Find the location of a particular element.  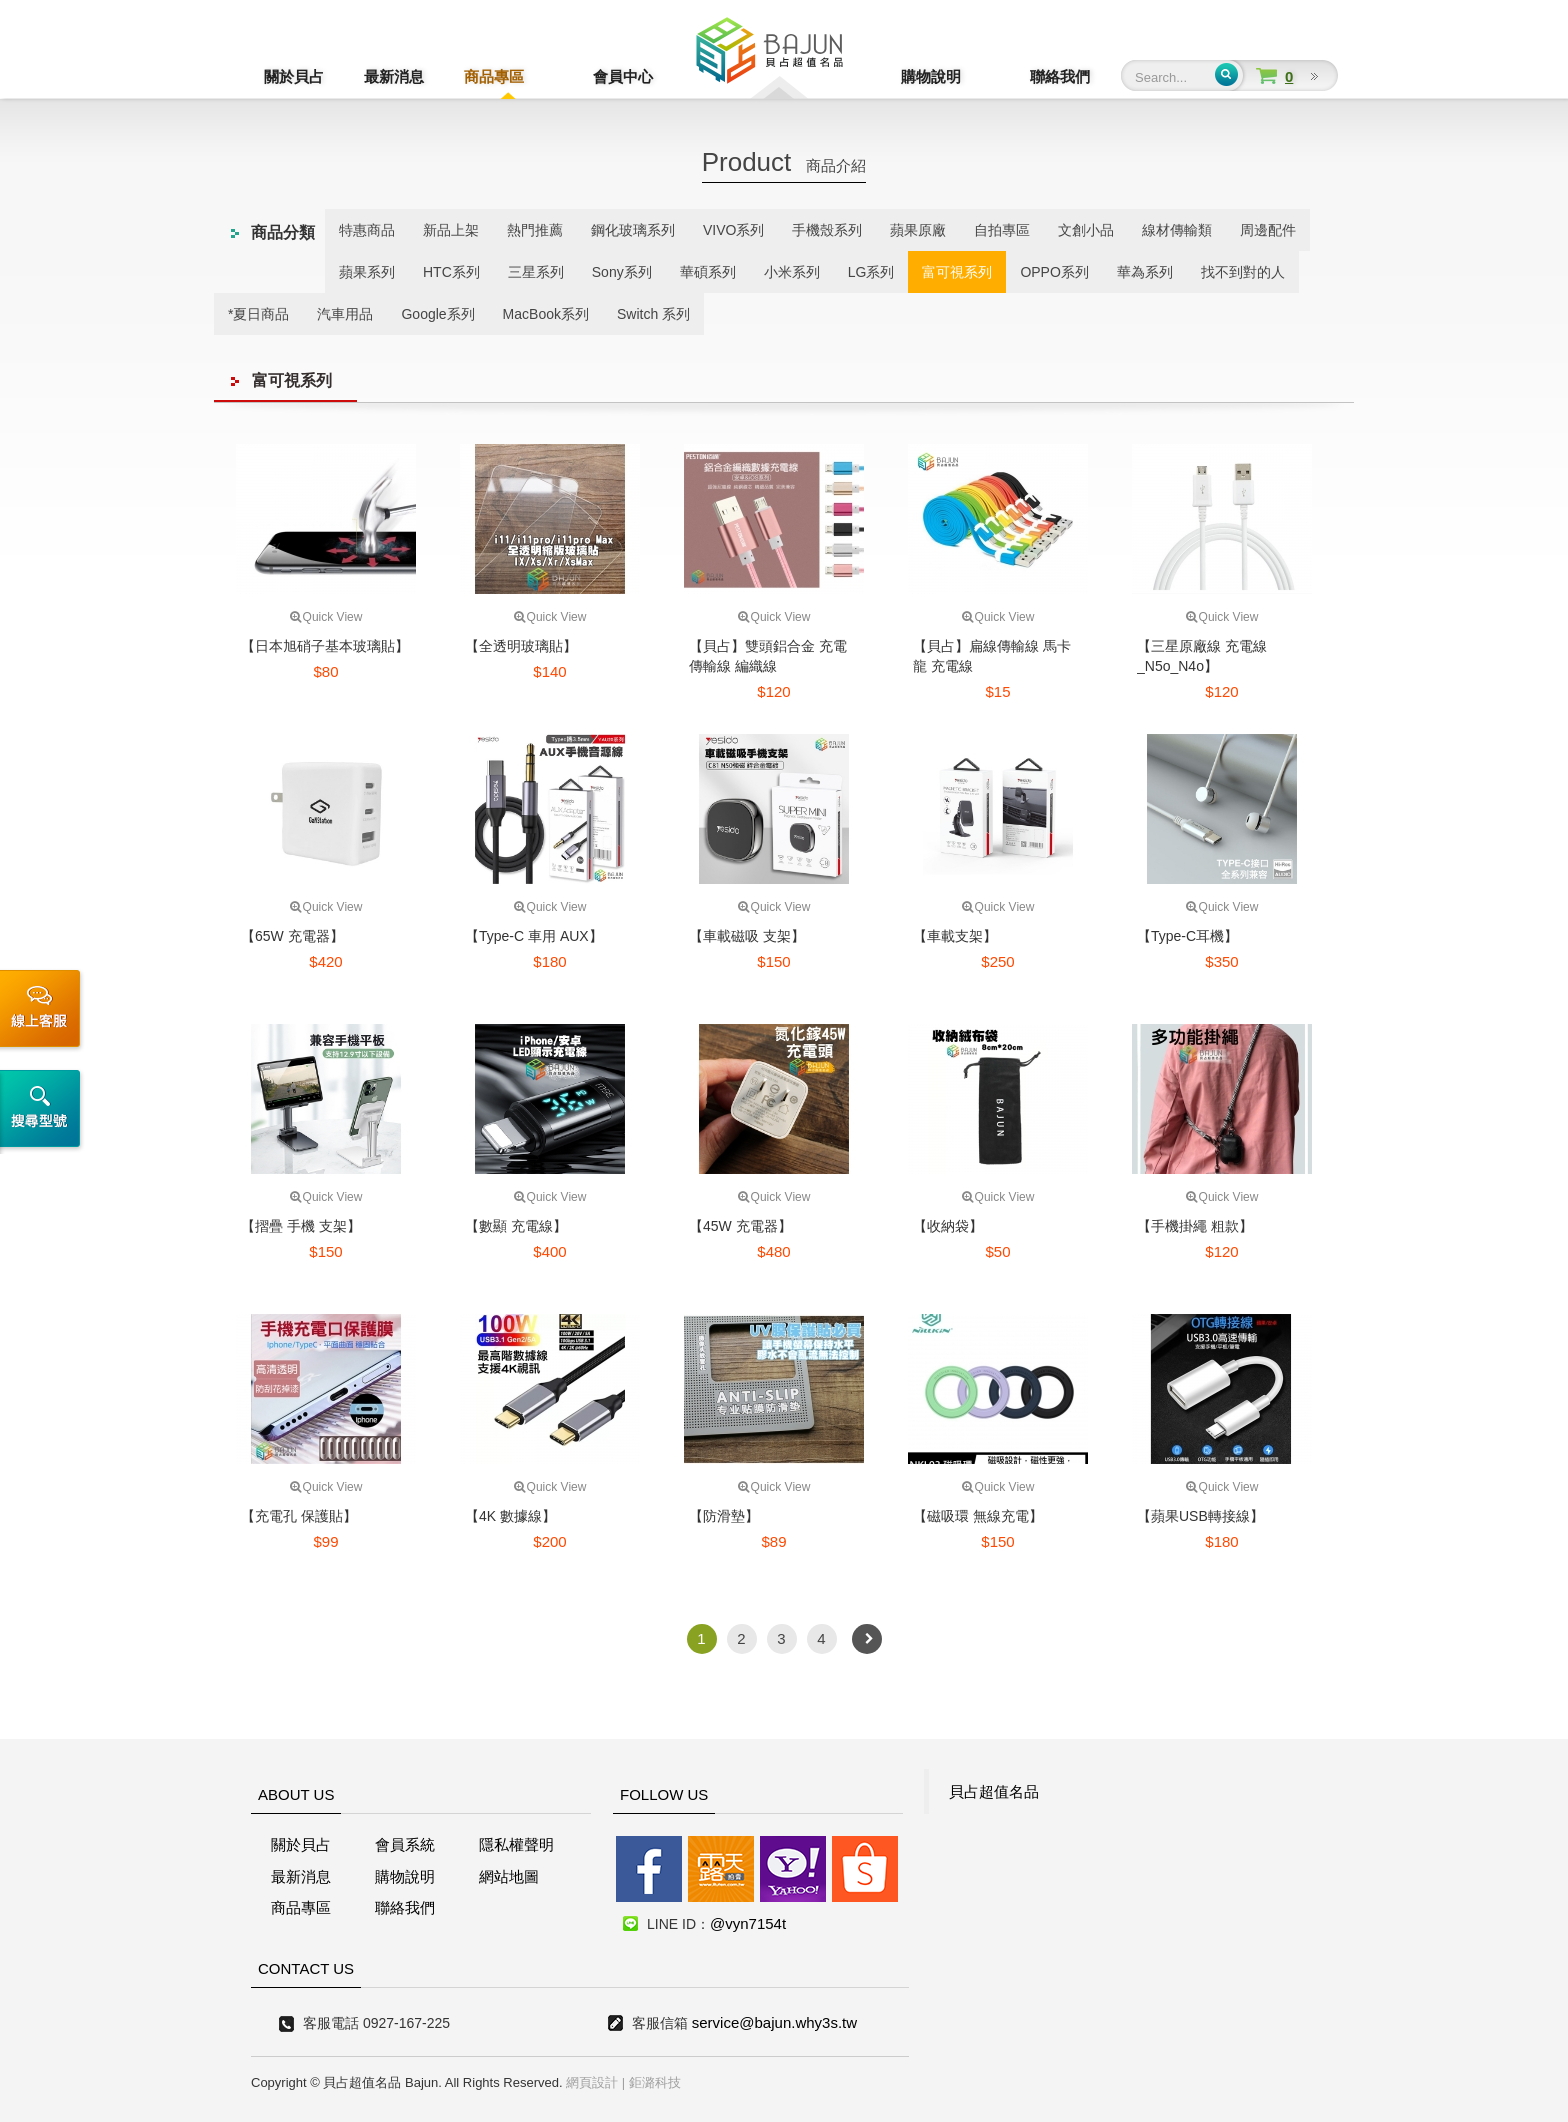

蘋果系列 is located at coordinates (367, 272).